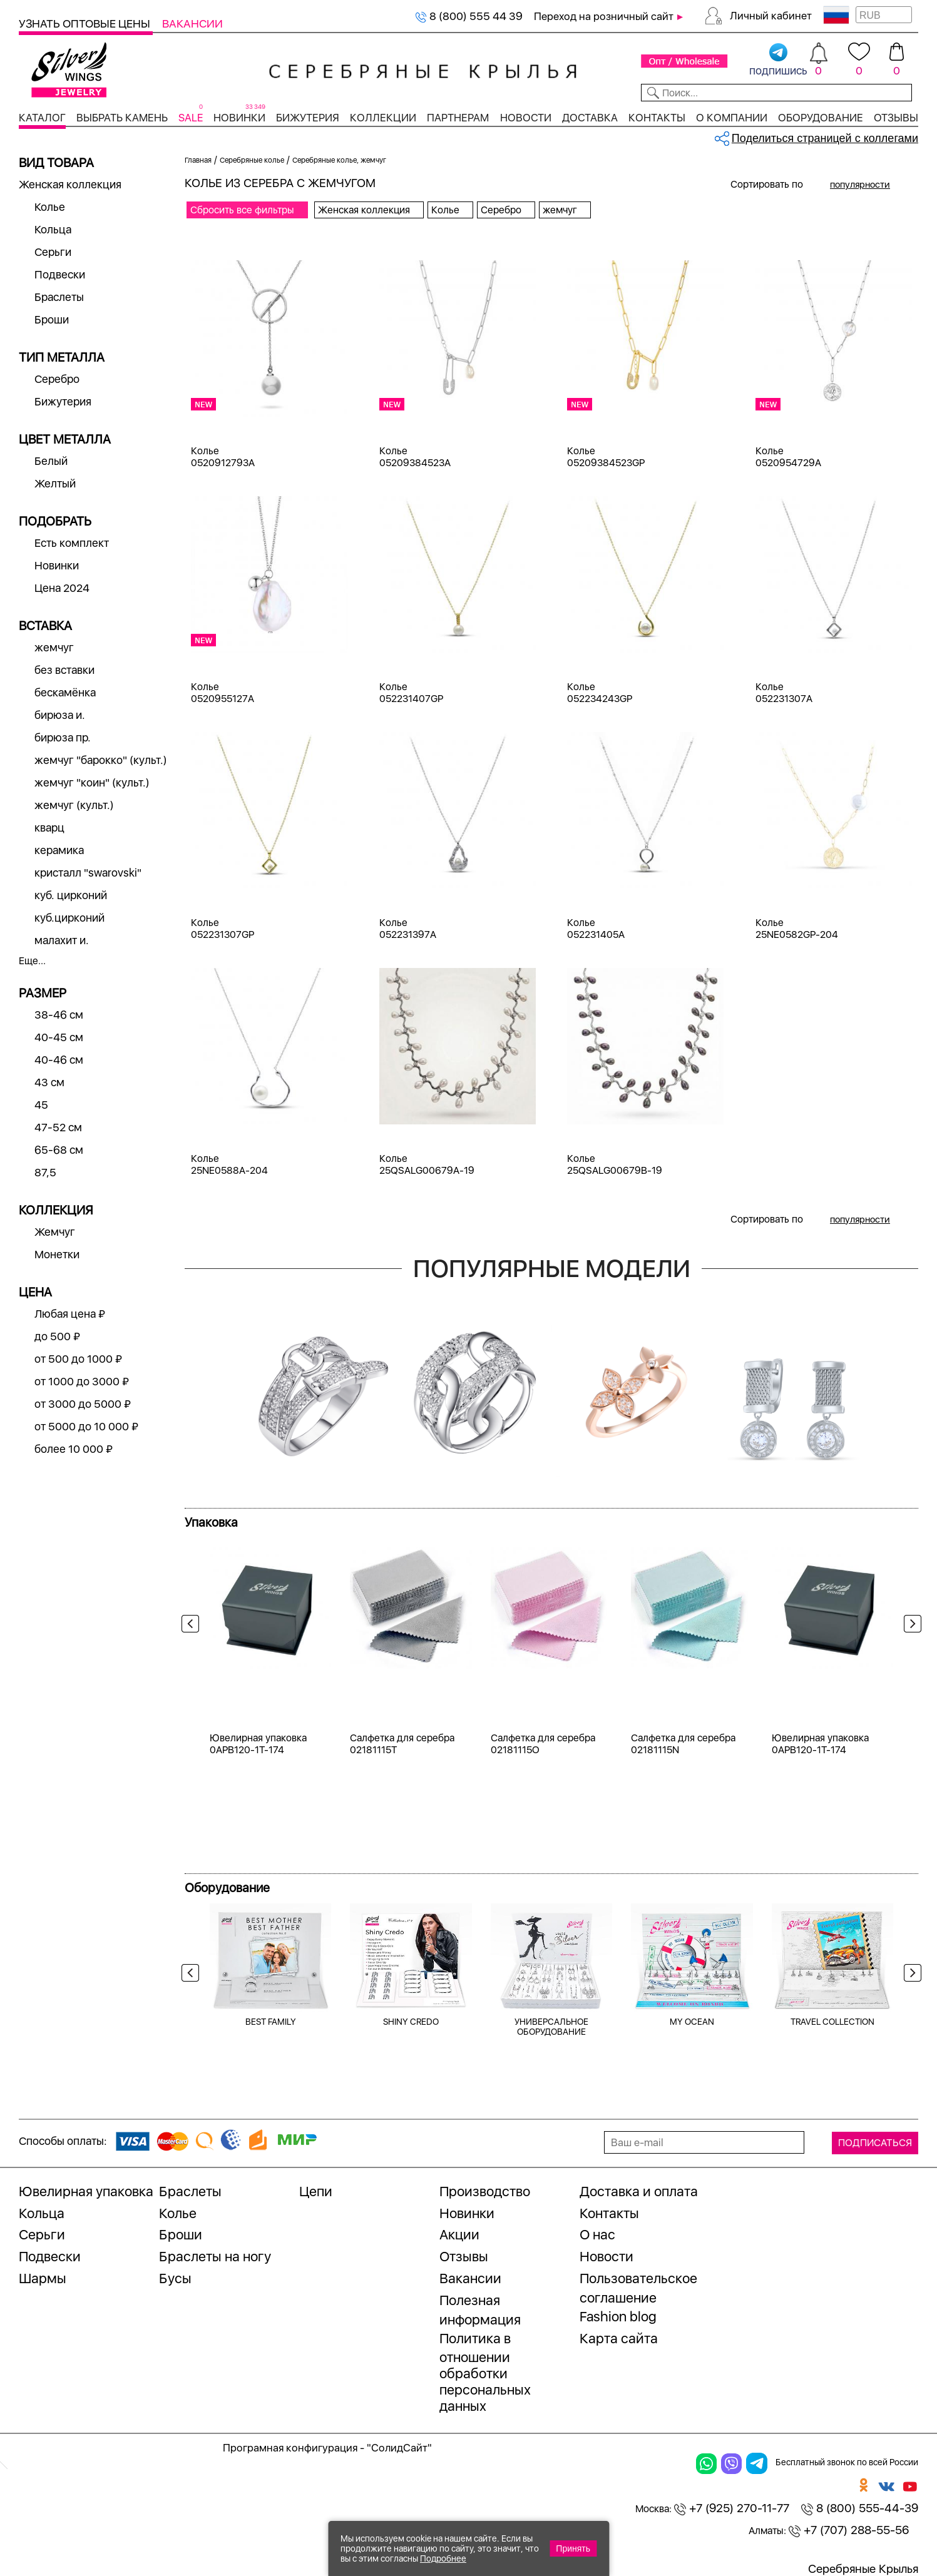  What do you see at coordinates (51, 319) in the screenshot?
I see `Броши` at bounding box center [51, 319].